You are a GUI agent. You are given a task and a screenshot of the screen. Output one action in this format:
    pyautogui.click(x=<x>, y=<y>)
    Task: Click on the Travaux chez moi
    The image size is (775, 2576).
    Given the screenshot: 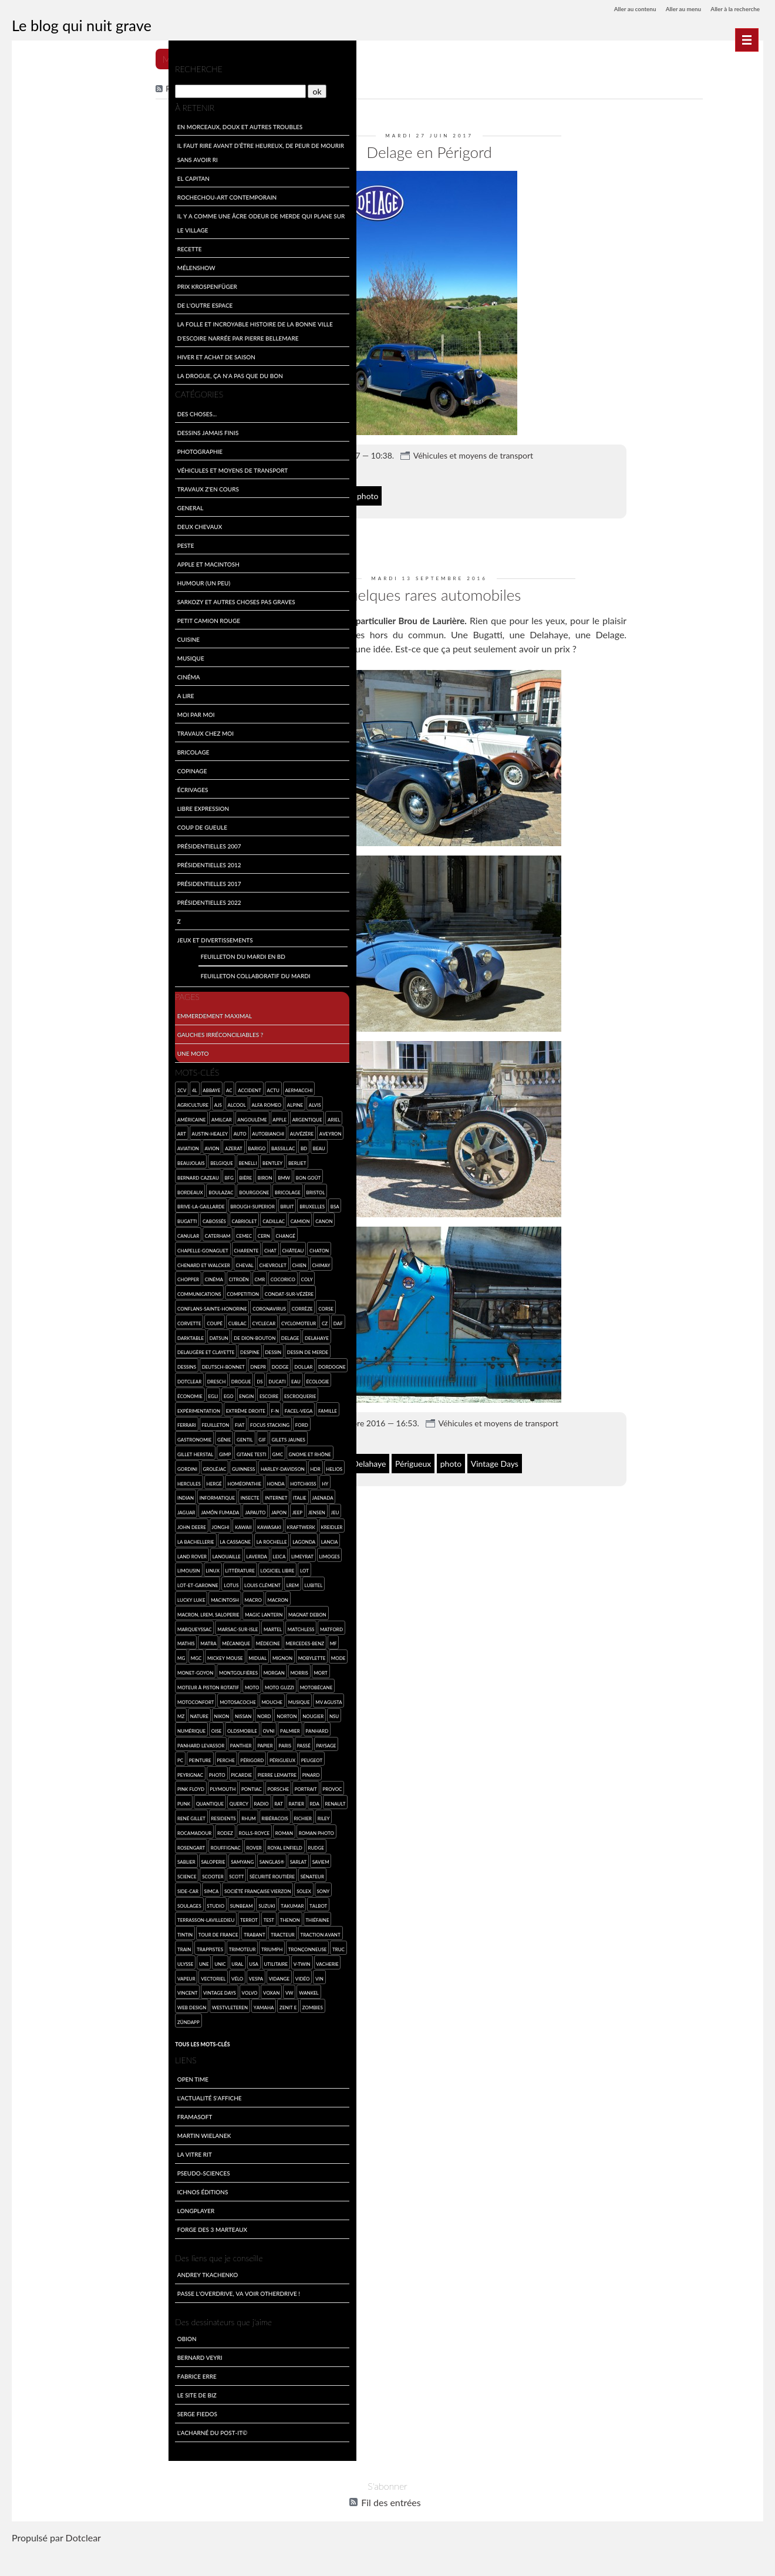 What is the action you would take?
    pyautogui.click(x=51, y=730)
    